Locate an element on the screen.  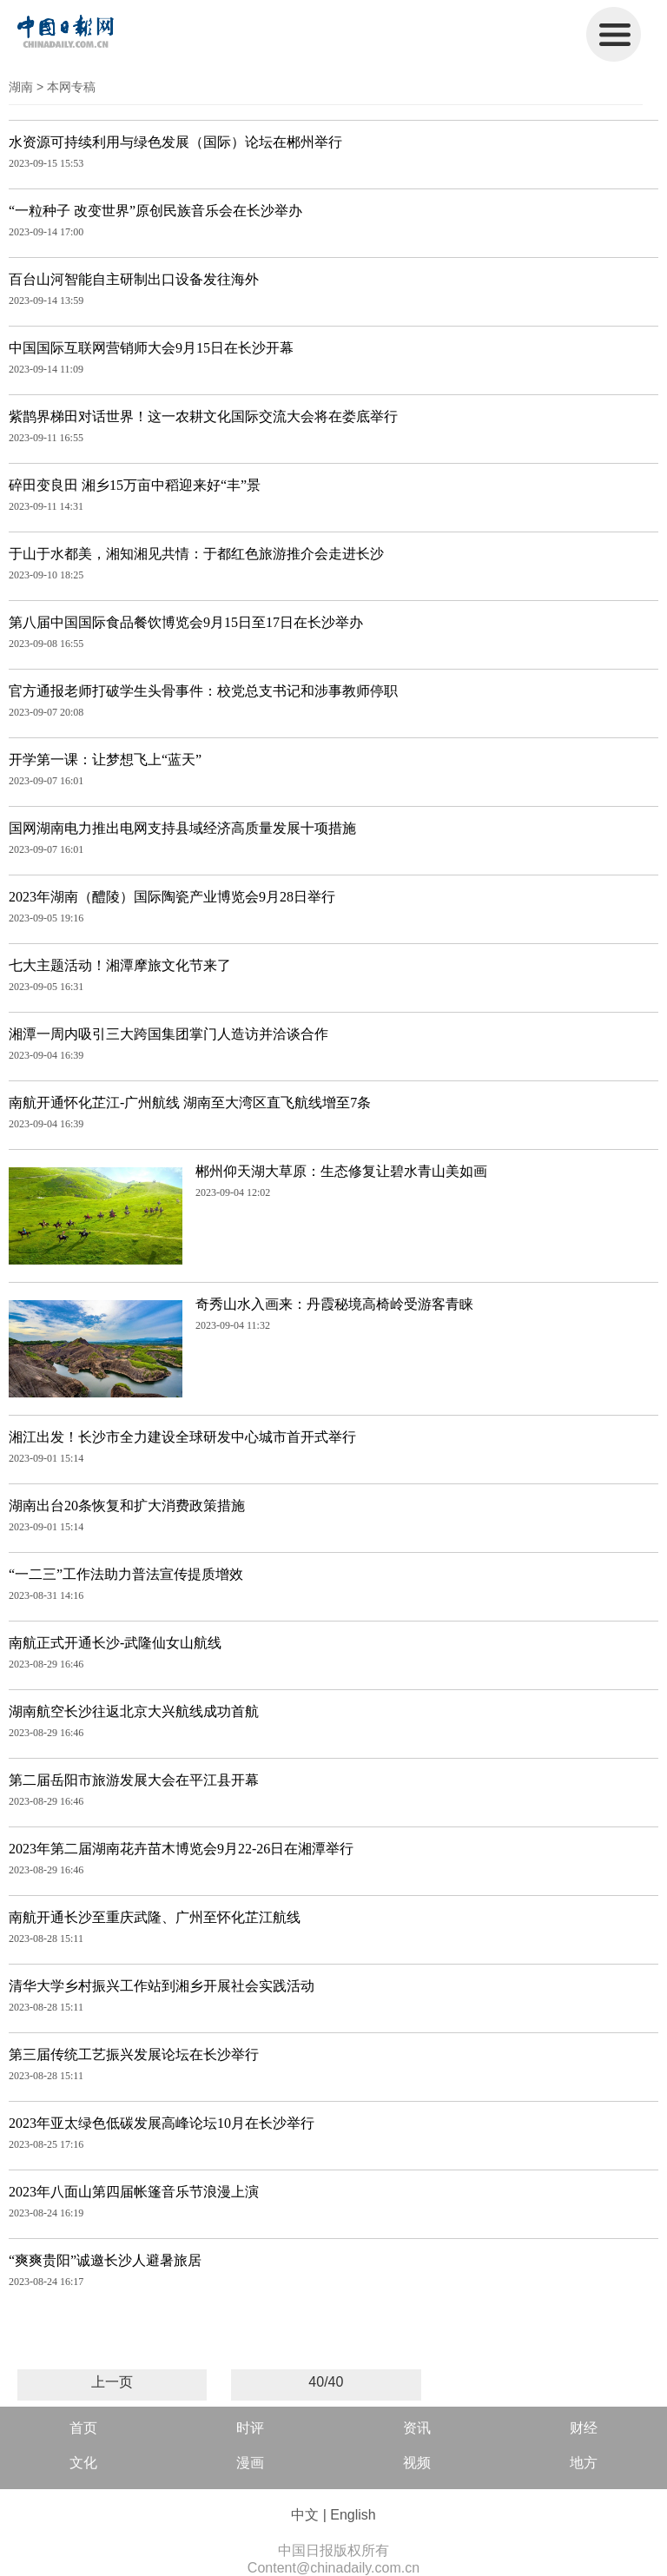
财经 is located at coordinates (584, 2428).